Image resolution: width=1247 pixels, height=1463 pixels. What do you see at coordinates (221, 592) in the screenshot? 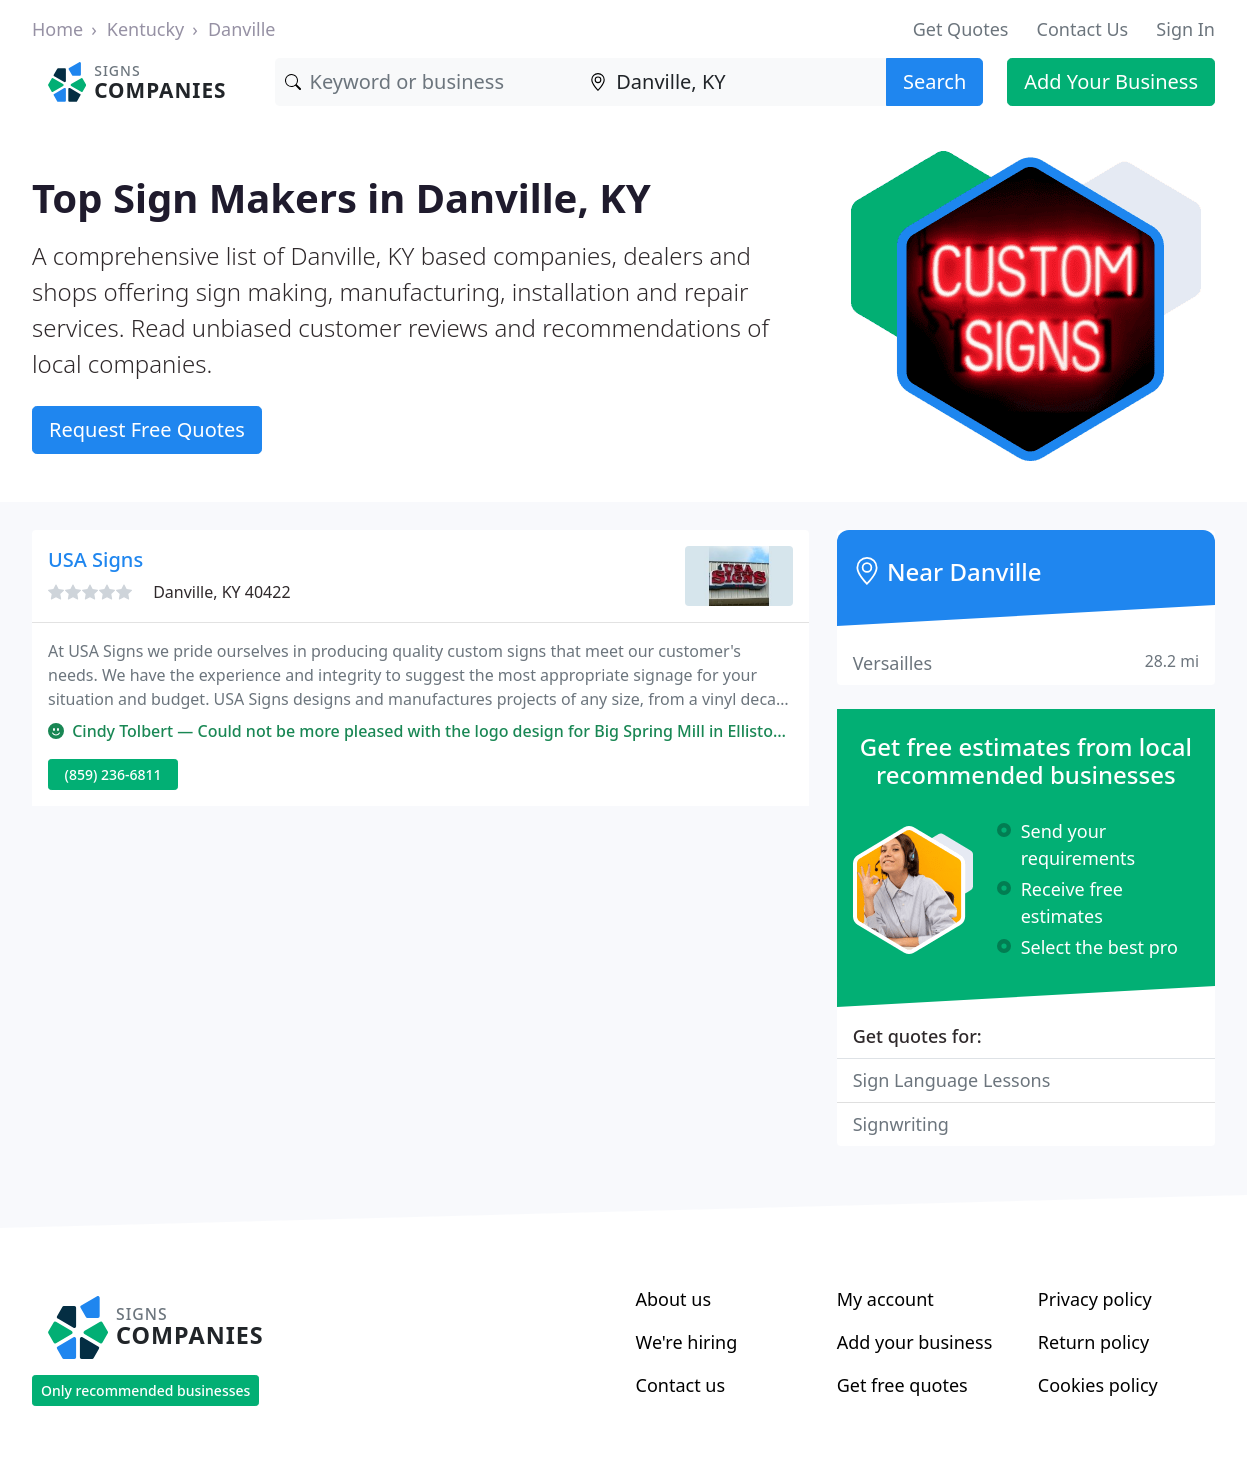
I see `Danville, KY 40422` at bounding box center [221, 592].